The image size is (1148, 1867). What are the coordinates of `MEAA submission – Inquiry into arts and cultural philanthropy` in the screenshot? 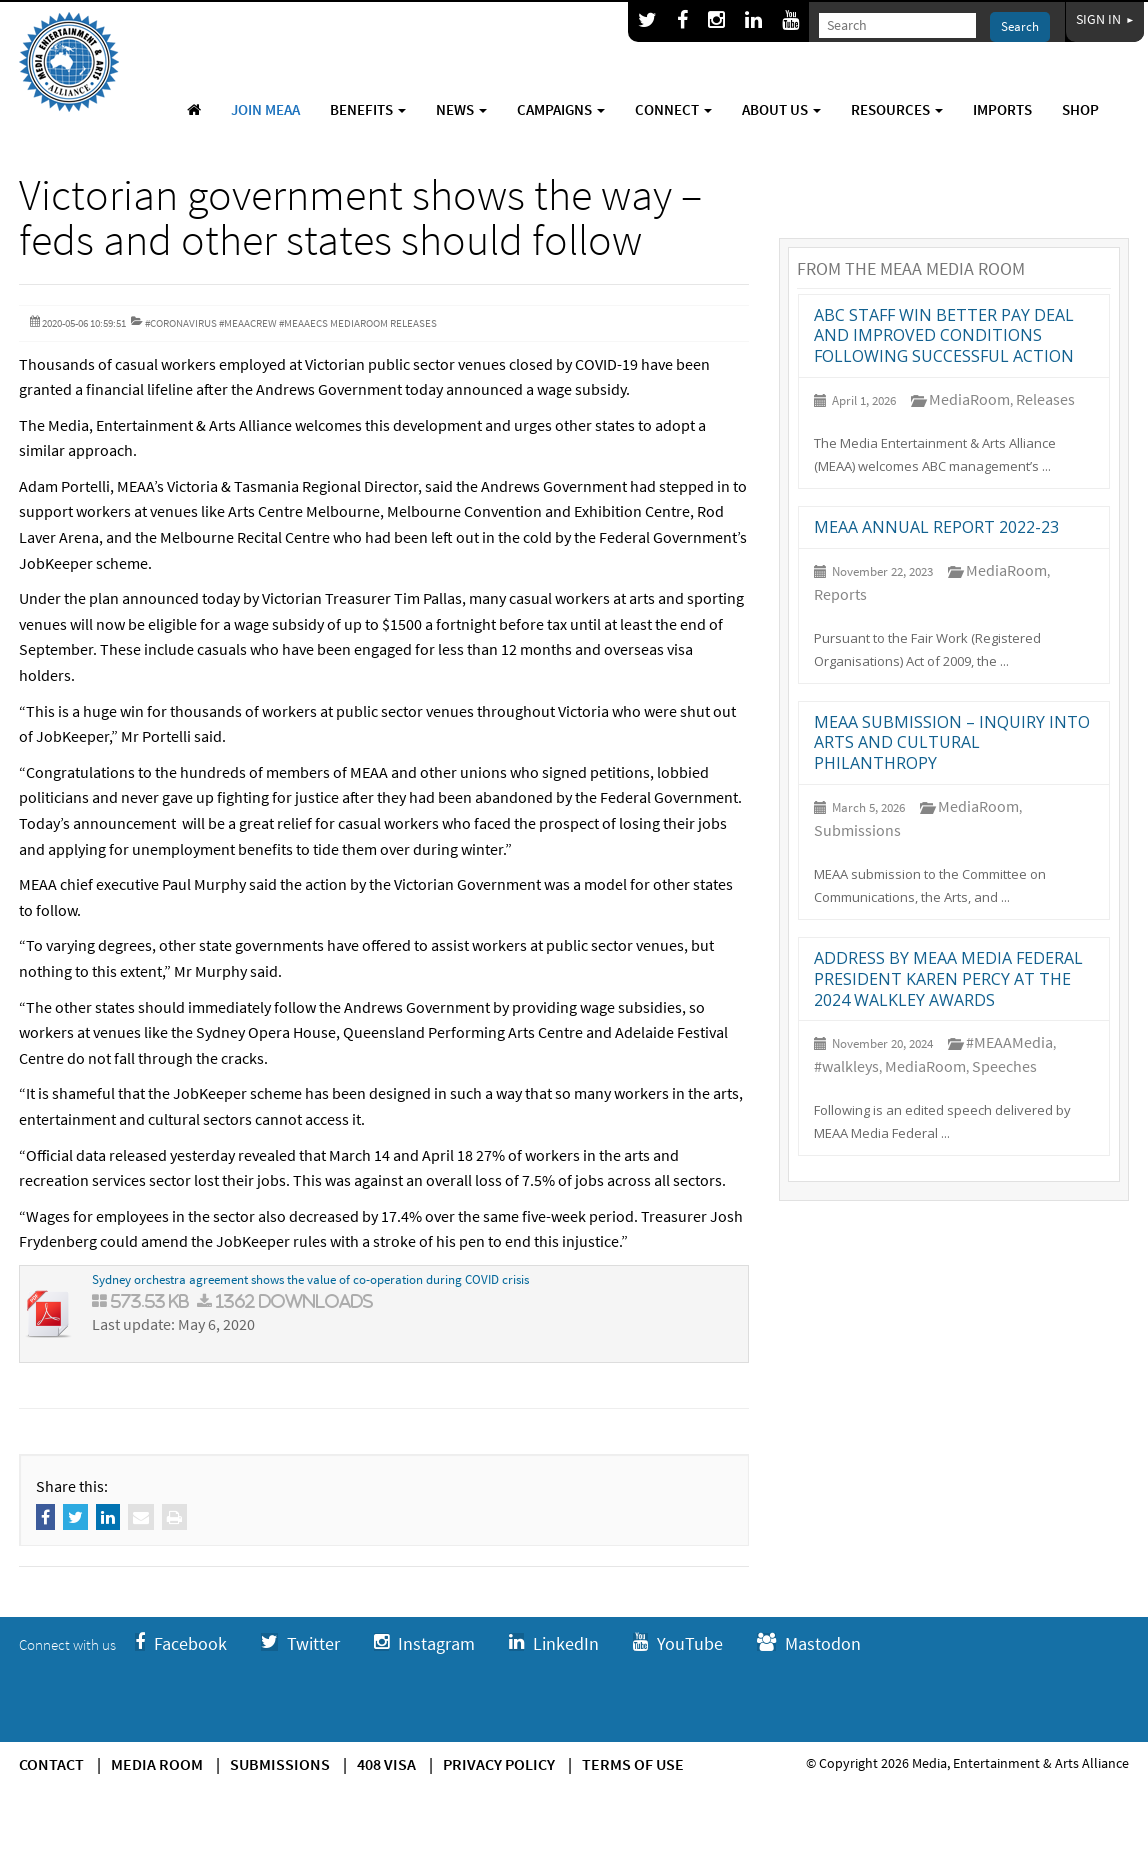 It's located at (952, 743).